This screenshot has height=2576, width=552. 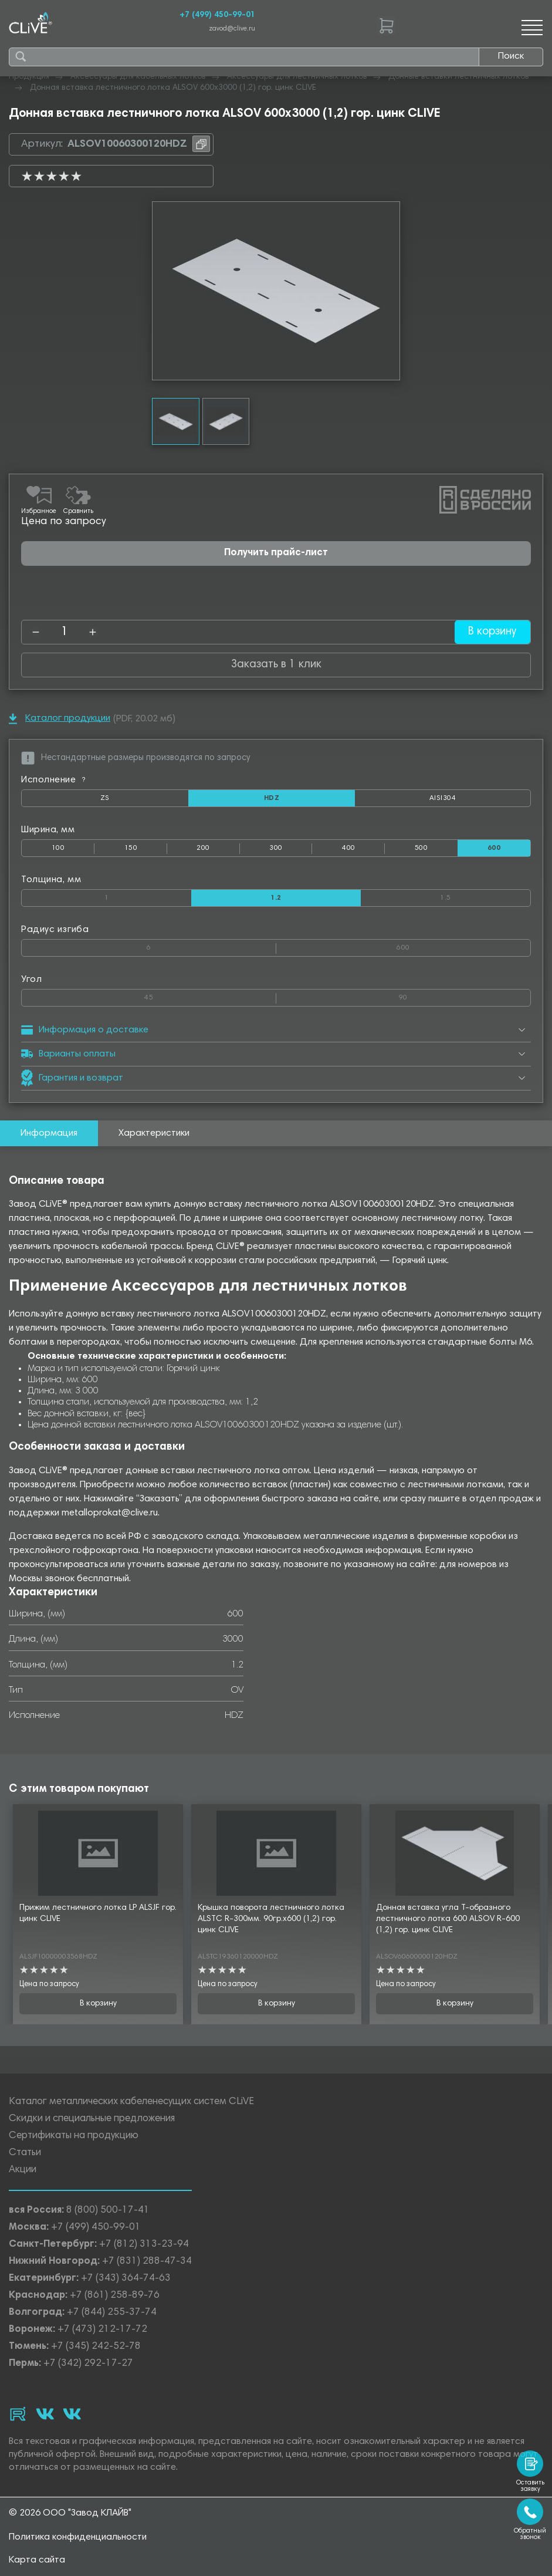 What do you see at coordinates (108, 2211) in the screenshot?
I see `8 (800) 500-17-41` at bounding box center [108, 2211].